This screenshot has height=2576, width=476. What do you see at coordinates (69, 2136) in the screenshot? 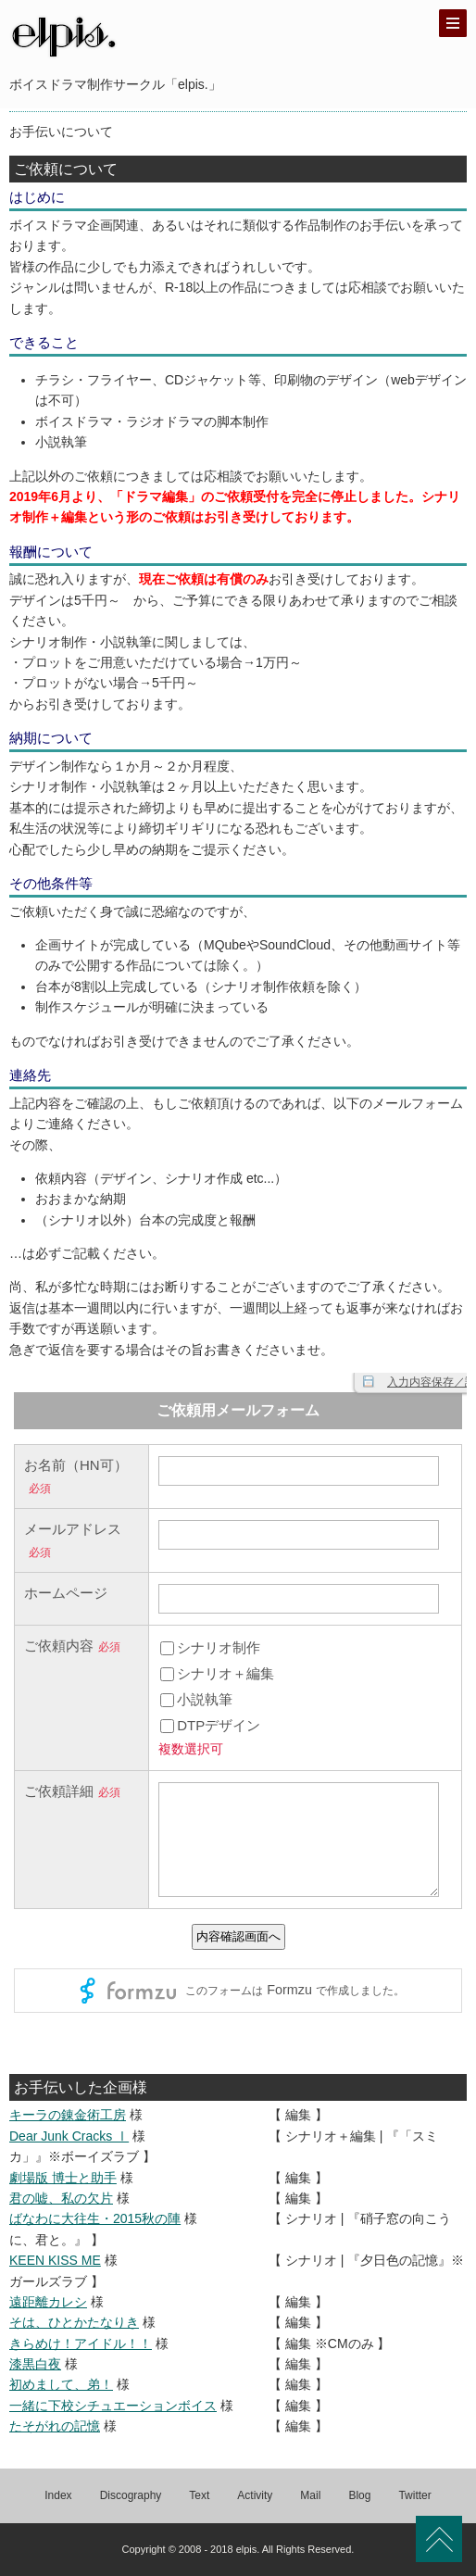
I see `Dear Junk Cracks Ⅰ` at bounding box center [69, 2136].